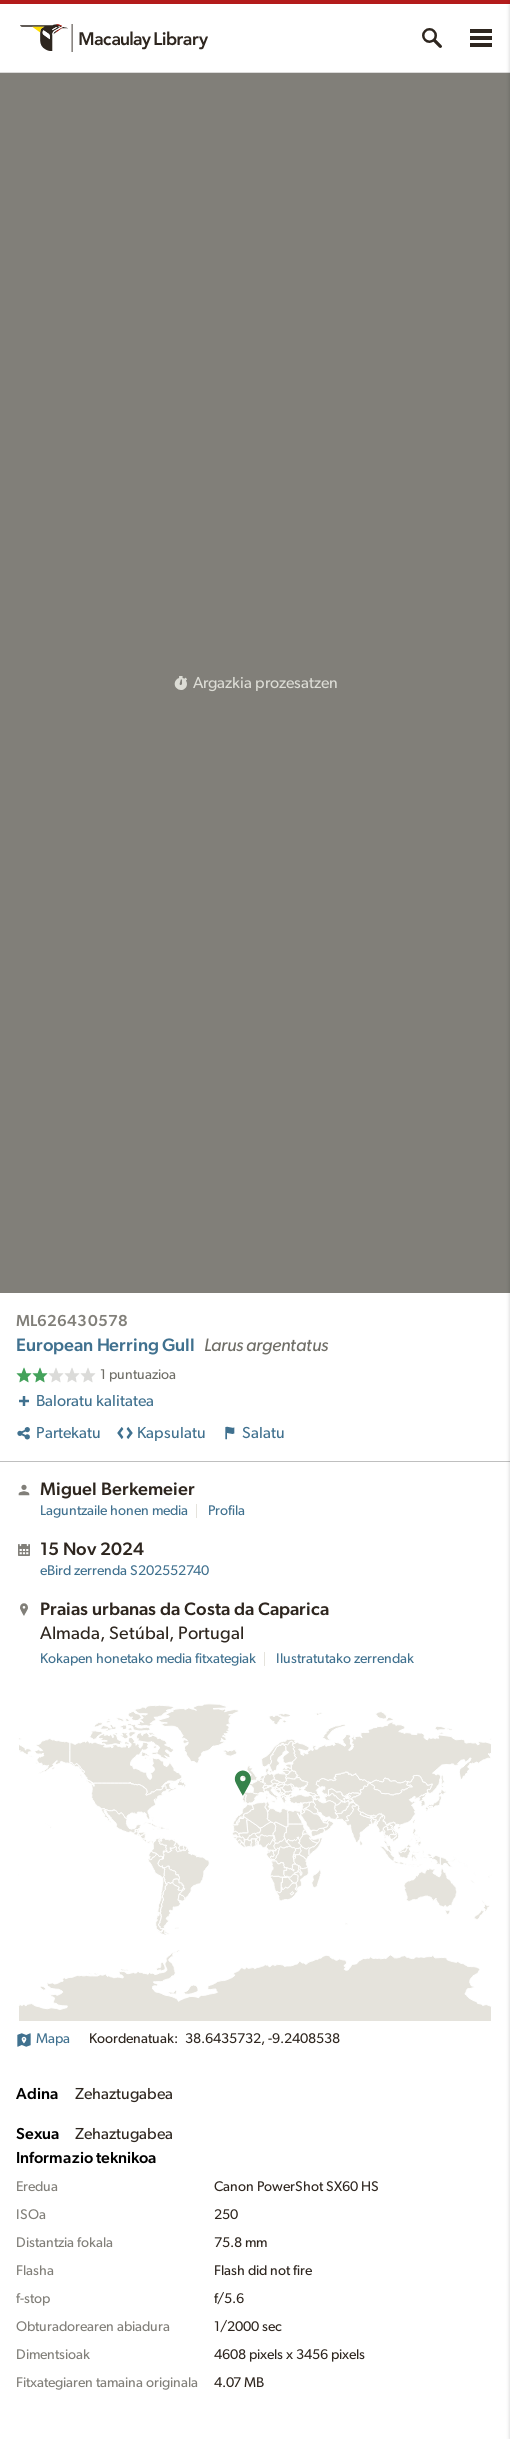 The image size is (510, 2439). What do you see at coordinates (148, 1659) in the screenshot?
I see `Kokapen honetako media fitxategiak` at bounding box center [148, 1659].